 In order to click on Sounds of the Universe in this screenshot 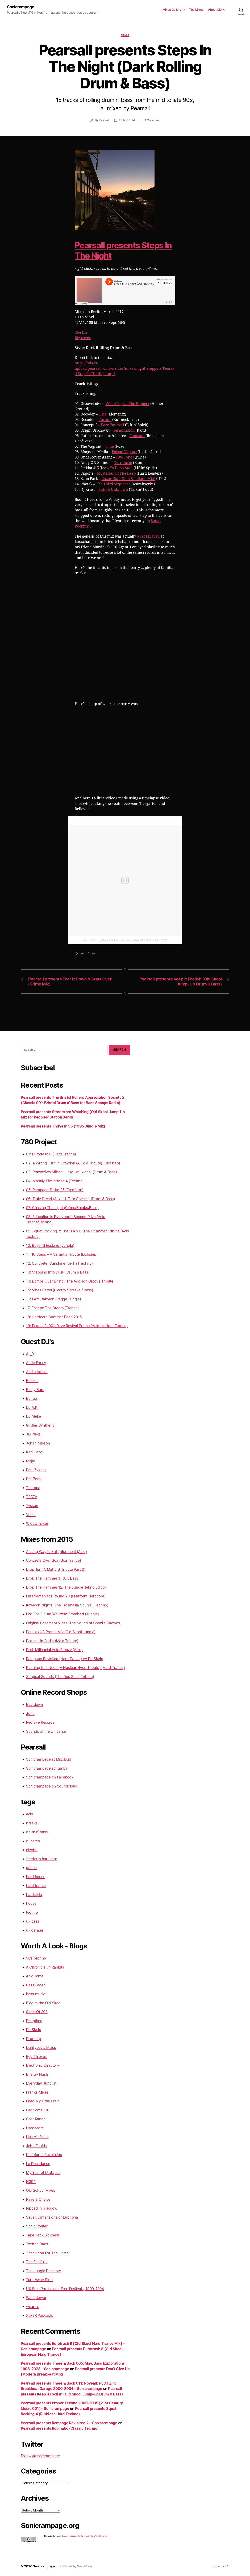, I will do `click(46, 1731)`.